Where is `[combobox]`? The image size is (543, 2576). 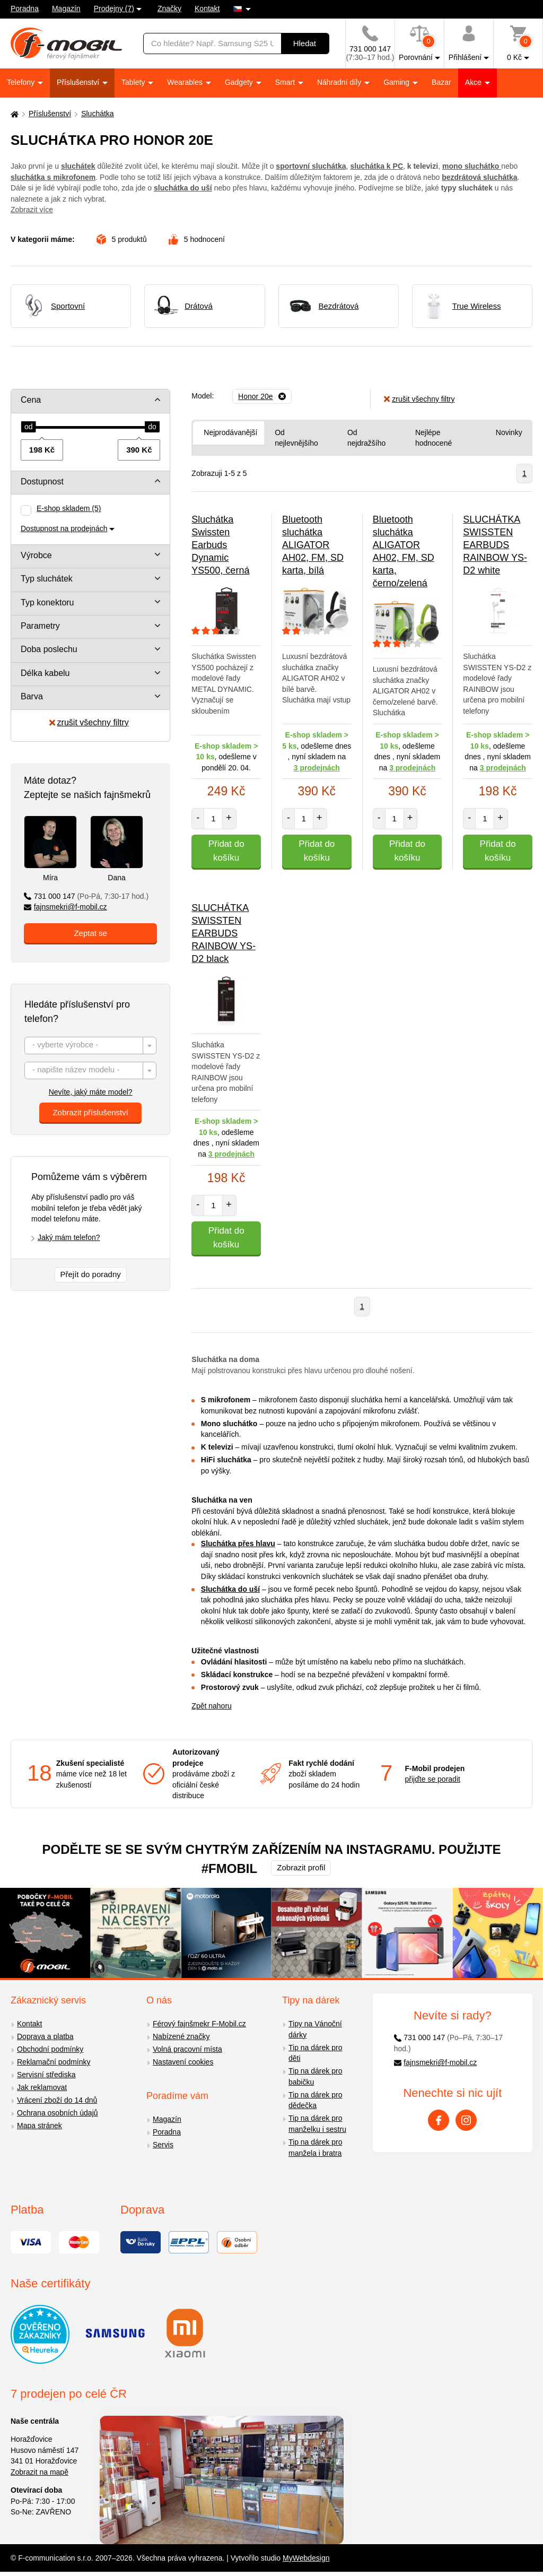
[combobox] is located at coordinates (90, 1045).